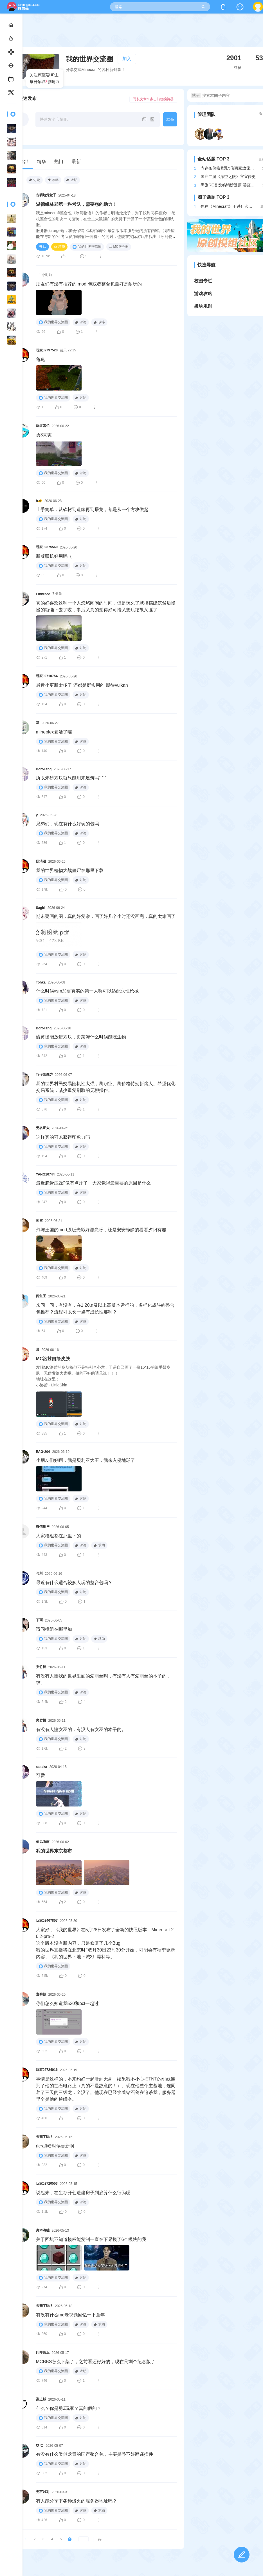  What do you see at coordinates (55, 2146) in the screenshot?
I see `rlcraft啥时候更新啊` at bounding box center [55, 2146].